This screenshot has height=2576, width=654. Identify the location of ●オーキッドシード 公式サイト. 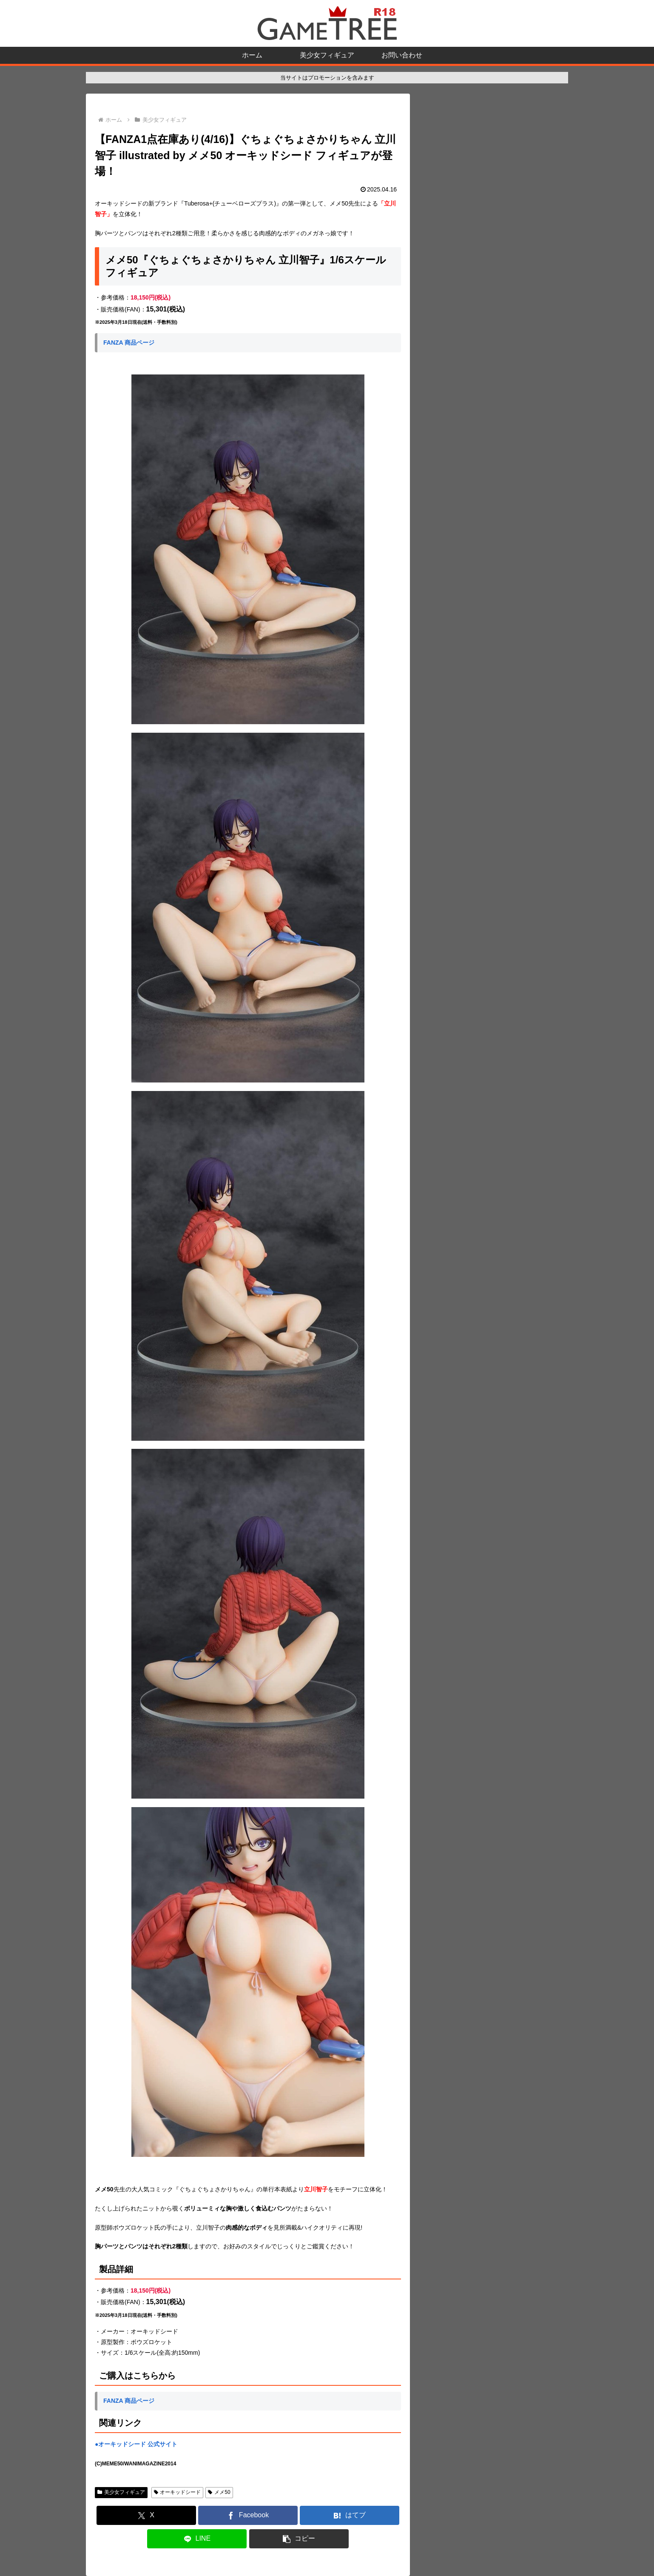
(136, 2444).